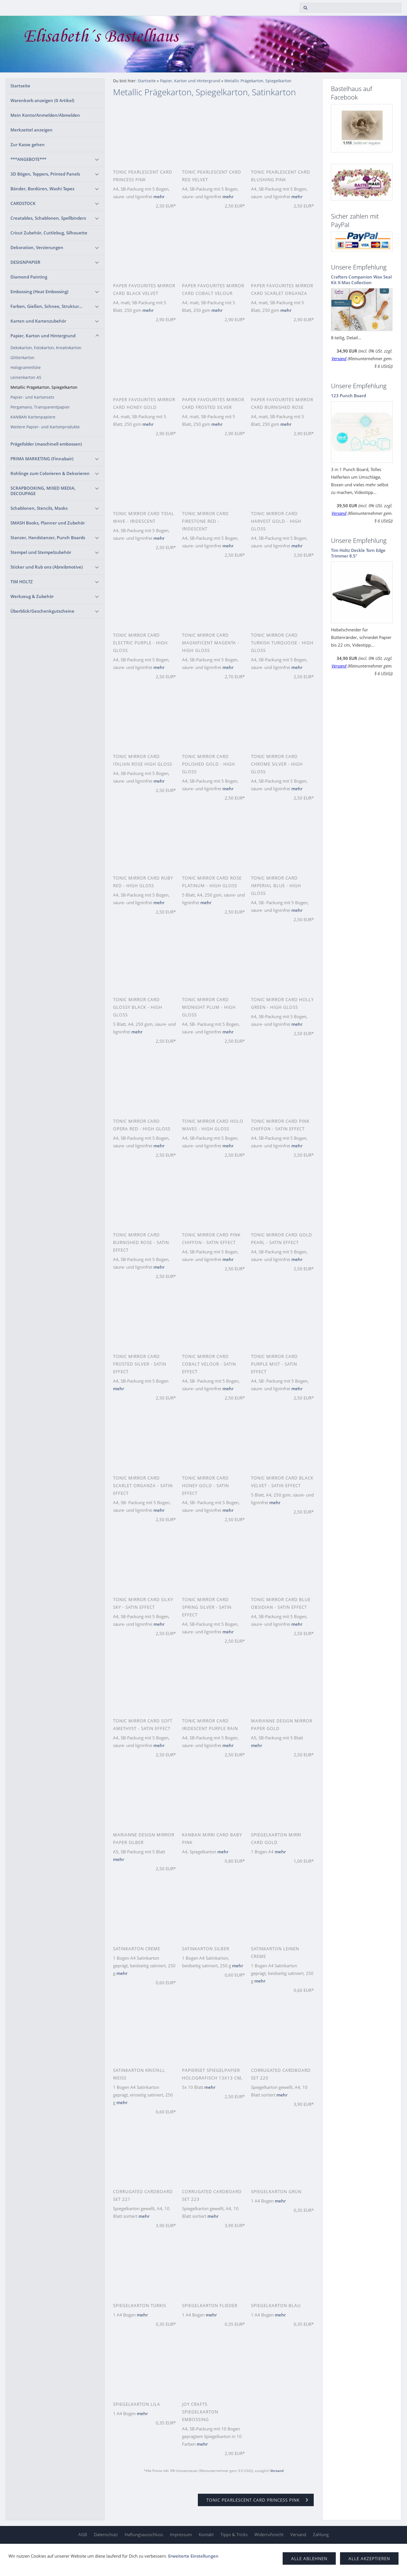 The width and height of the screenshot is (407, 2576). What do you see at coordinates (206, 2534) in the screenshot?
I see `Kontakt` at bounding box center [206, 2534].